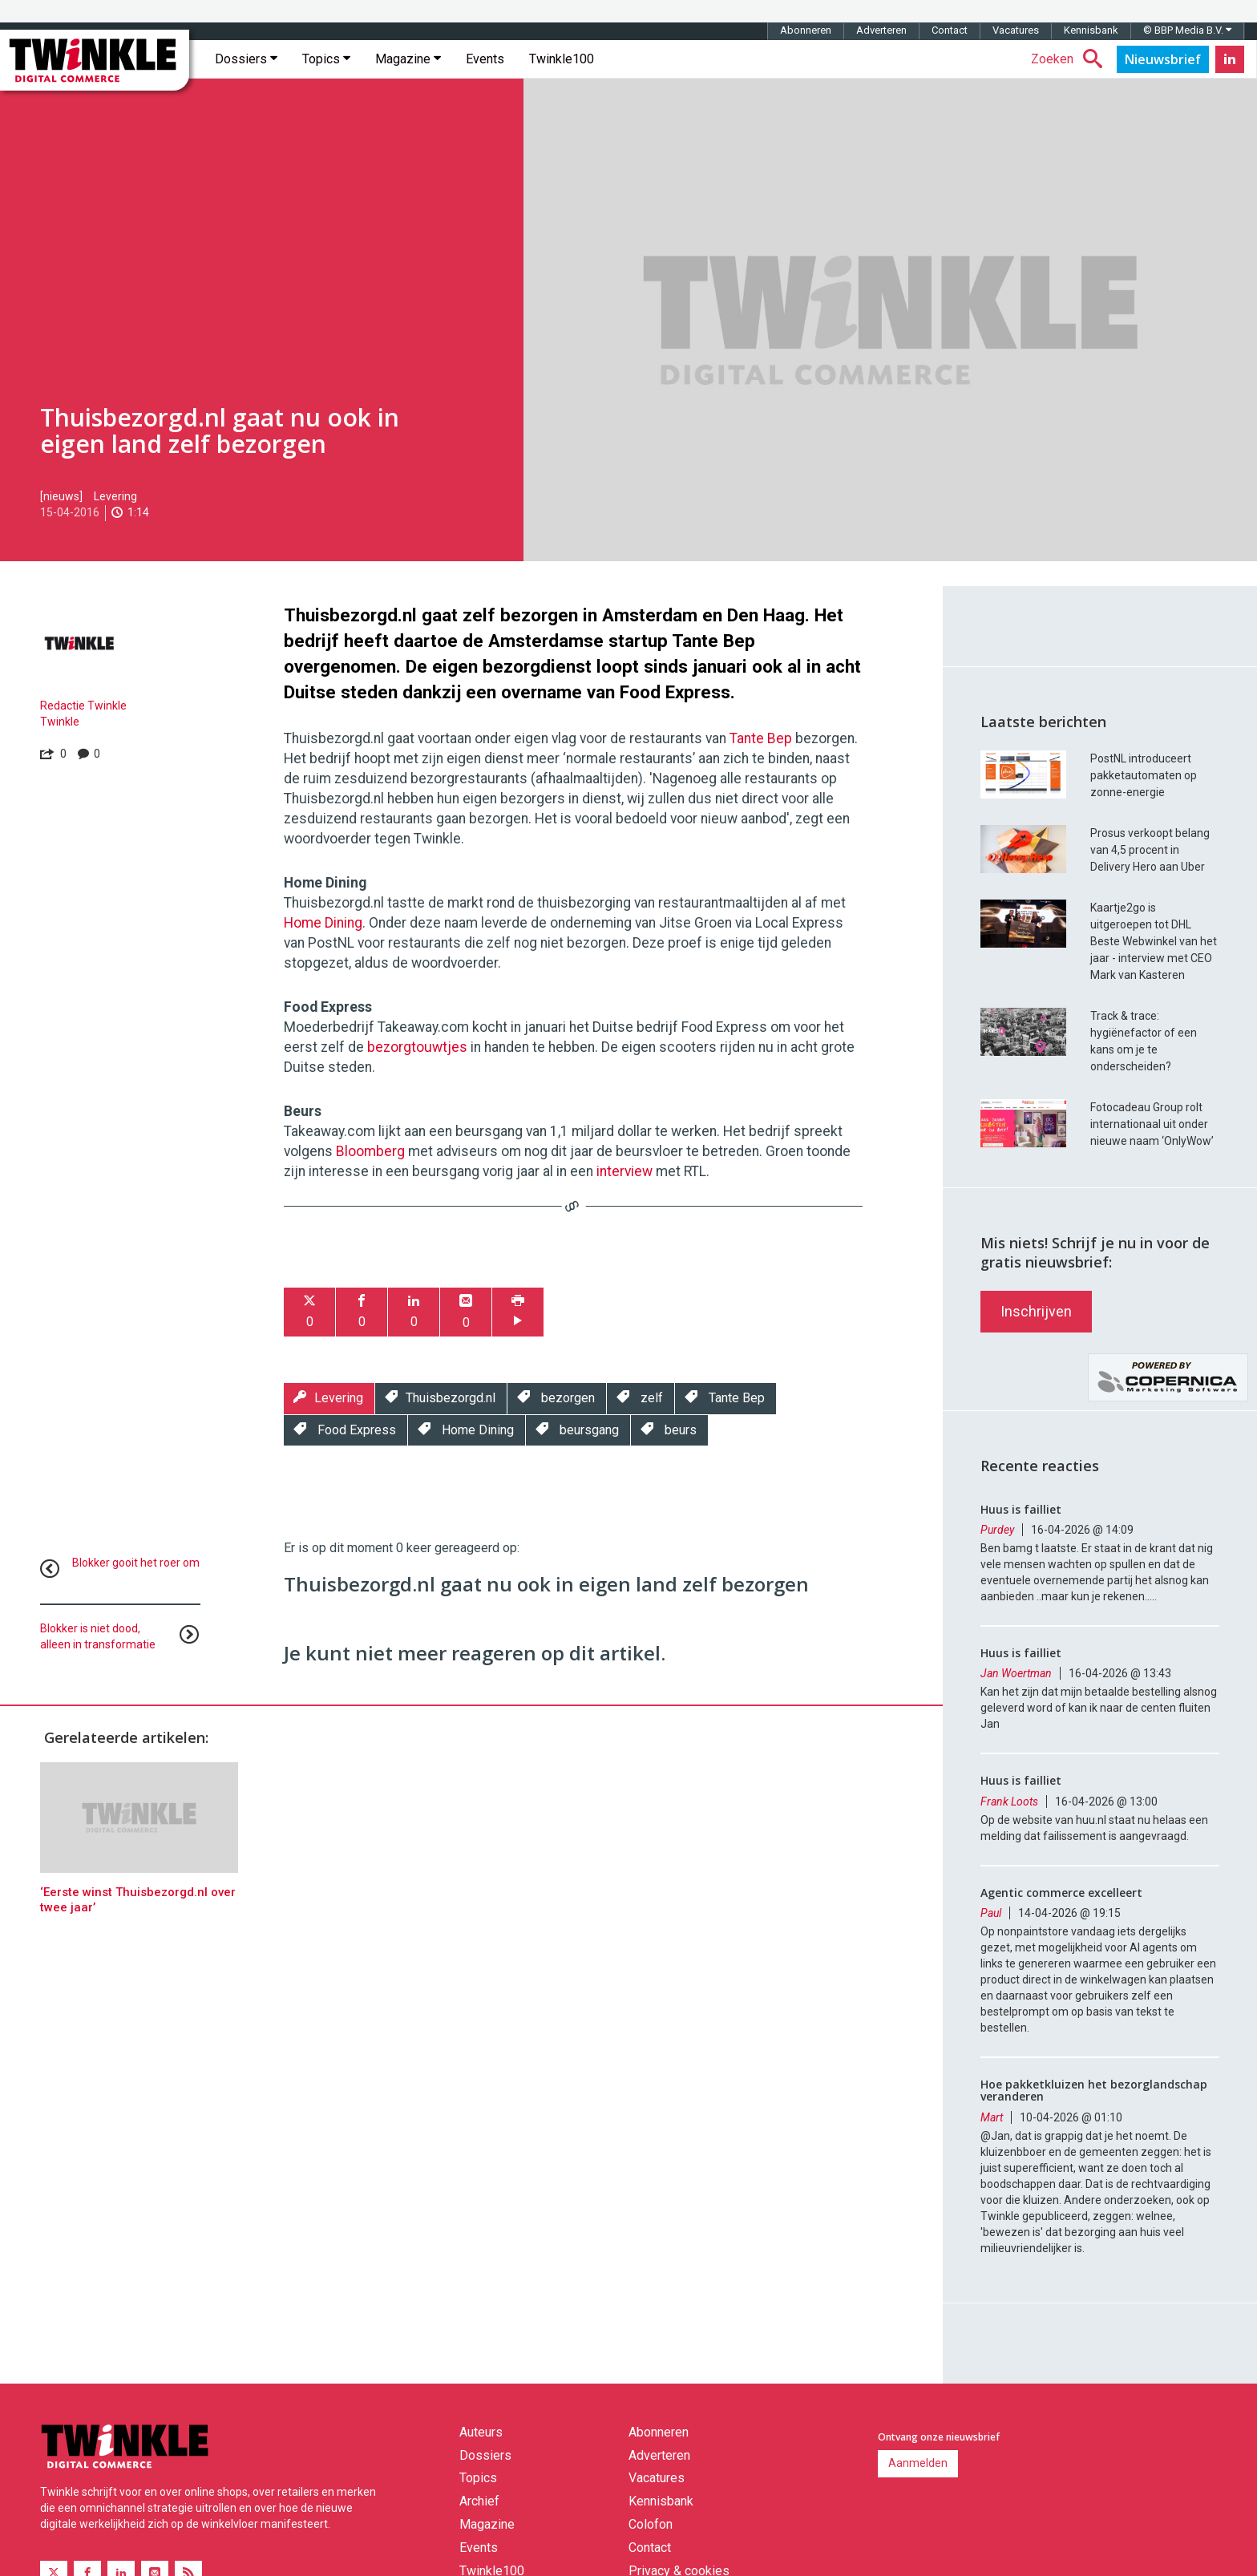 The height and width of the screenshot is (2576, 1257). What do you see at coordinates (246, 59) in the screenshot?
I see `Dossiers` at bounding box center [246, 59].